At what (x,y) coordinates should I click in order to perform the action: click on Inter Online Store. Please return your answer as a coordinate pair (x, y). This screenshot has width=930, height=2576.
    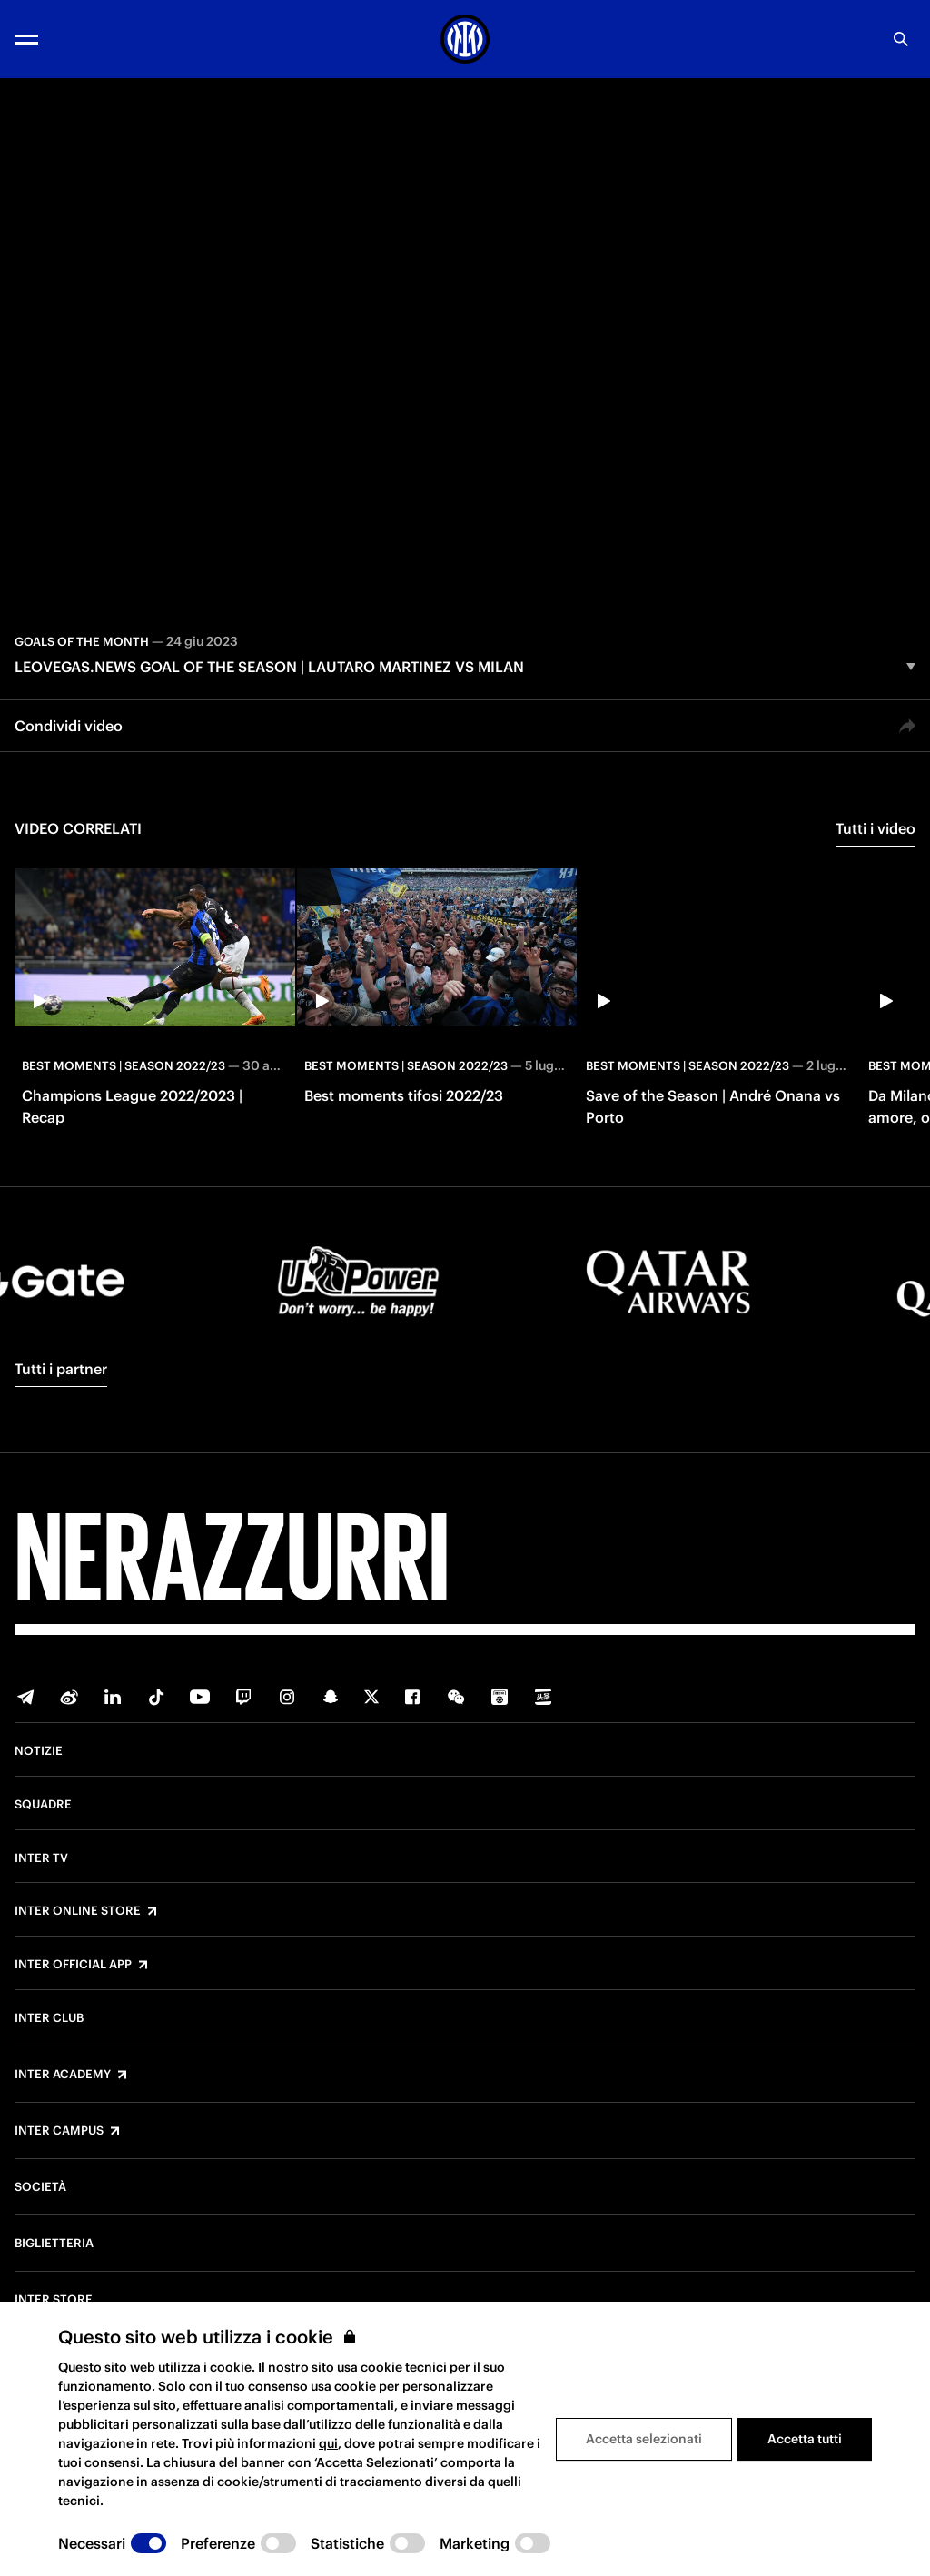
    Looking at the image, I should click on (78, 1911).